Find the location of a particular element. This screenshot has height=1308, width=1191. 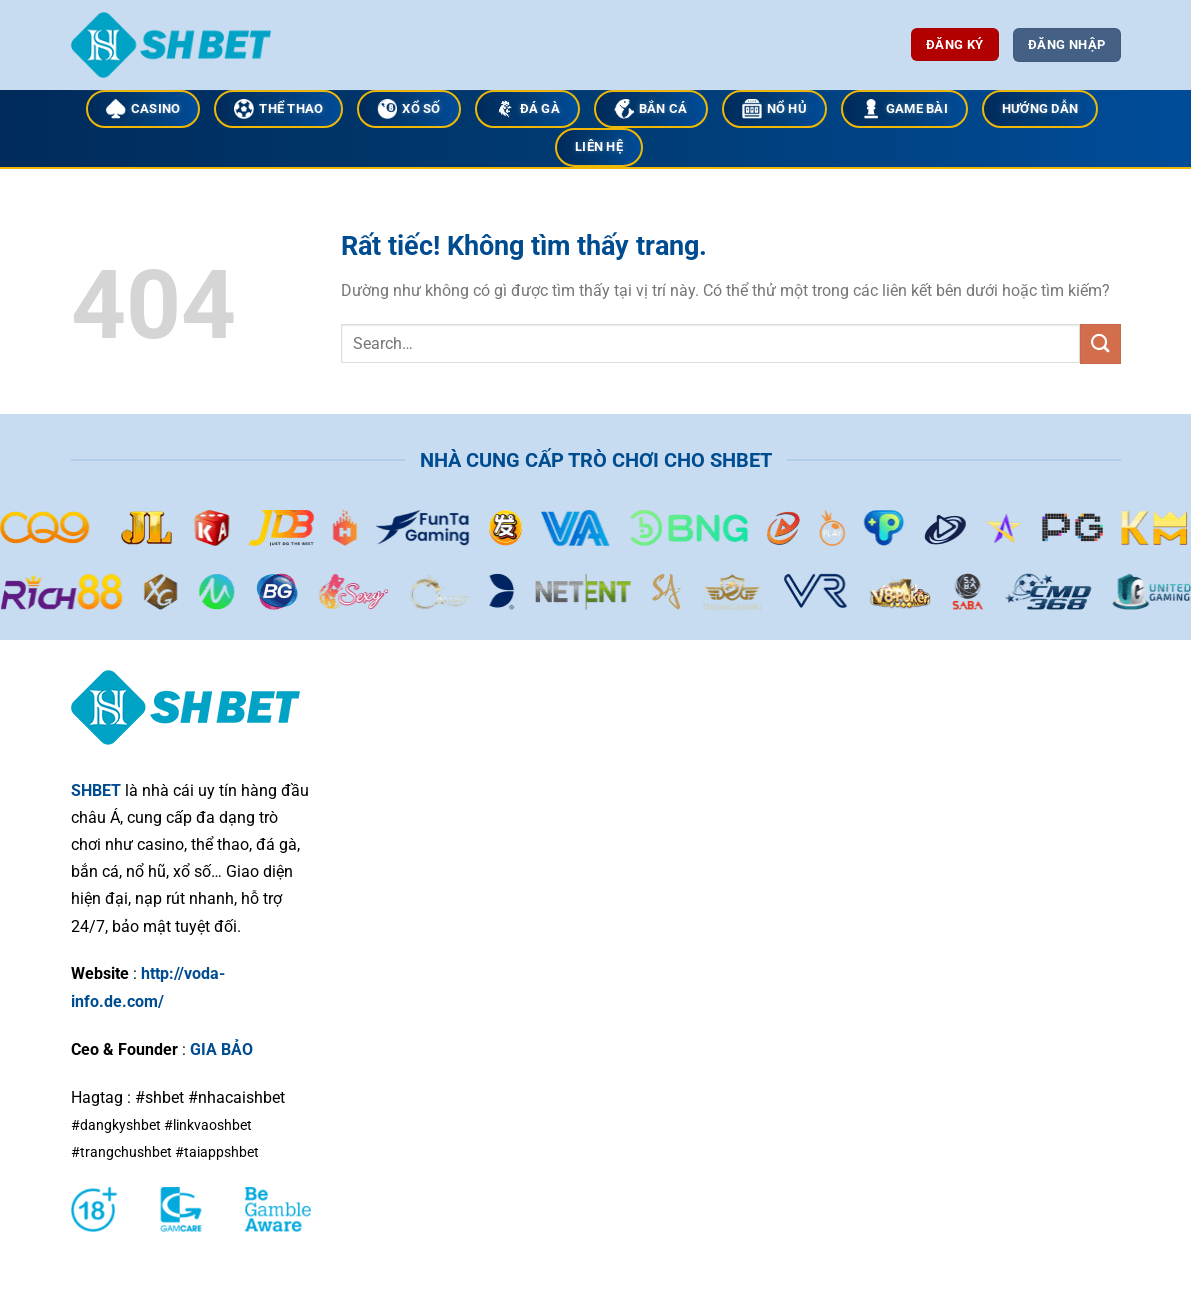

[Gửi] is located at coordinates (1100, 343).